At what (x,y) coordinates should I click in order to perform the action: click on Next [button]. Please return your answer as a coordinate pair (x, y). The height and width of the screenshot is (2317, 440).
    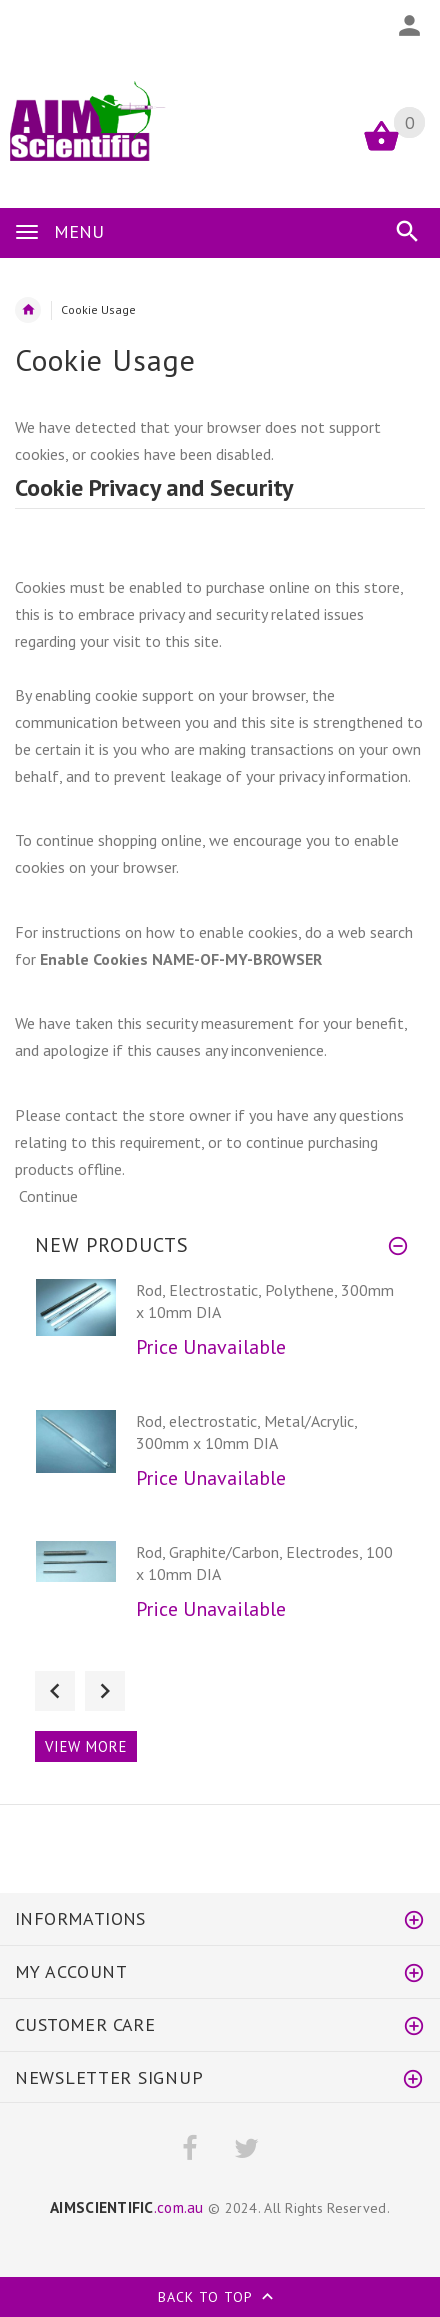
    Looking at the image, I should click on (105, 1691).